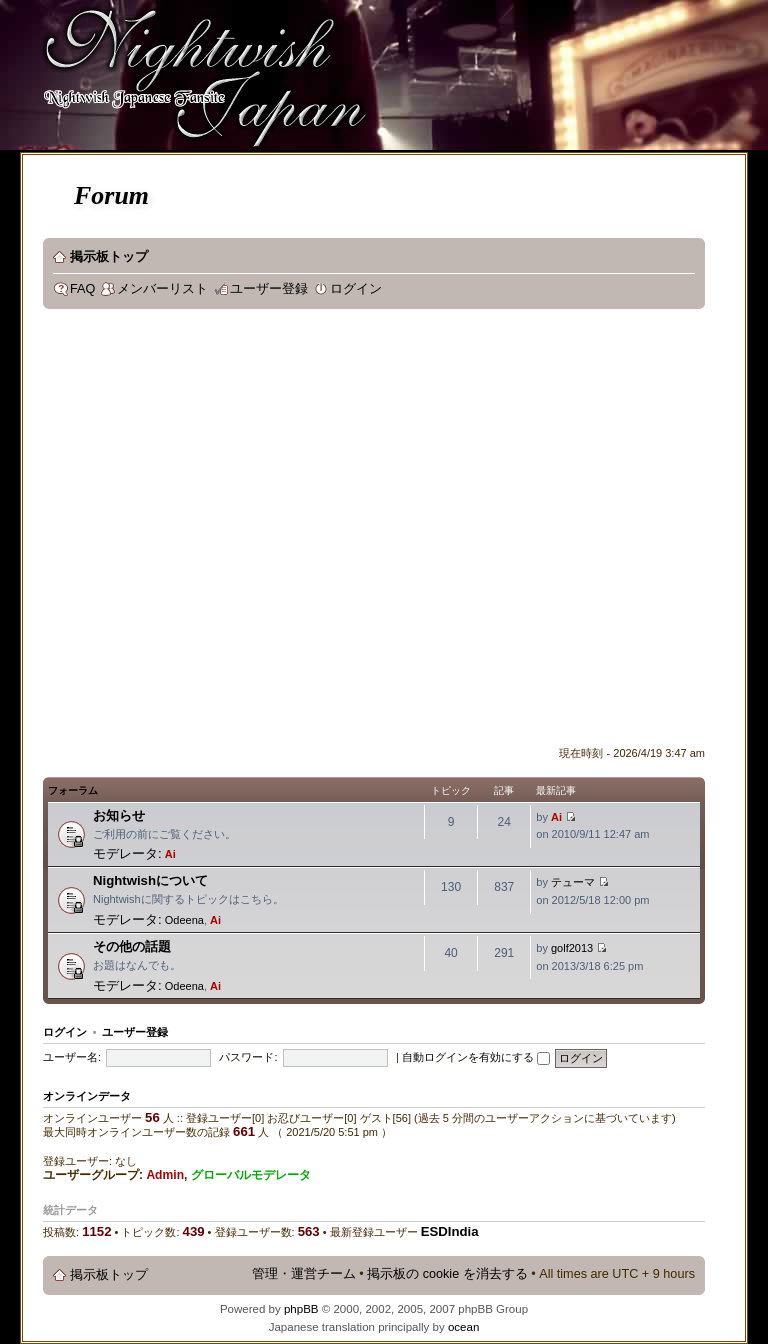 This screenshot has width=768, height=1344. Describe the element at coordinates (248, 1057) in the screenshot. I see `パスワード:` at that location.